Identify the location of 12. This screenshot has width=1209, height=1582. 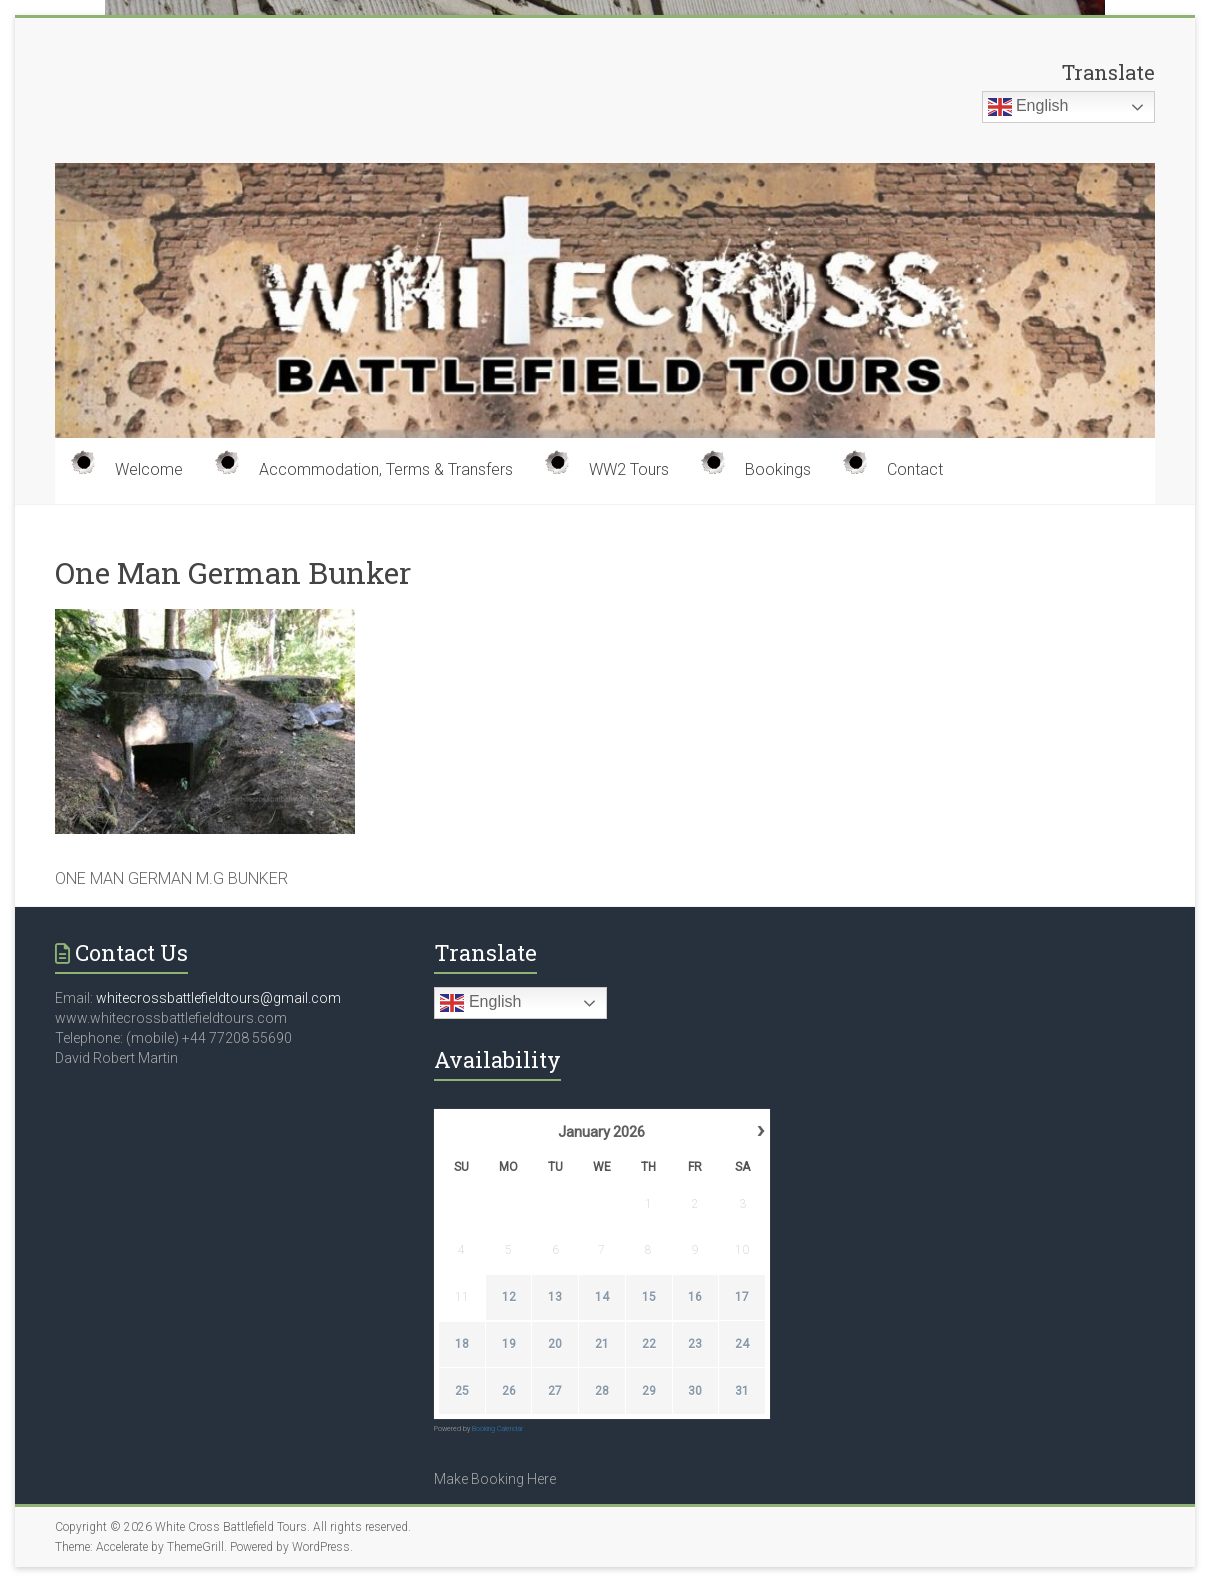
(509, 1297).